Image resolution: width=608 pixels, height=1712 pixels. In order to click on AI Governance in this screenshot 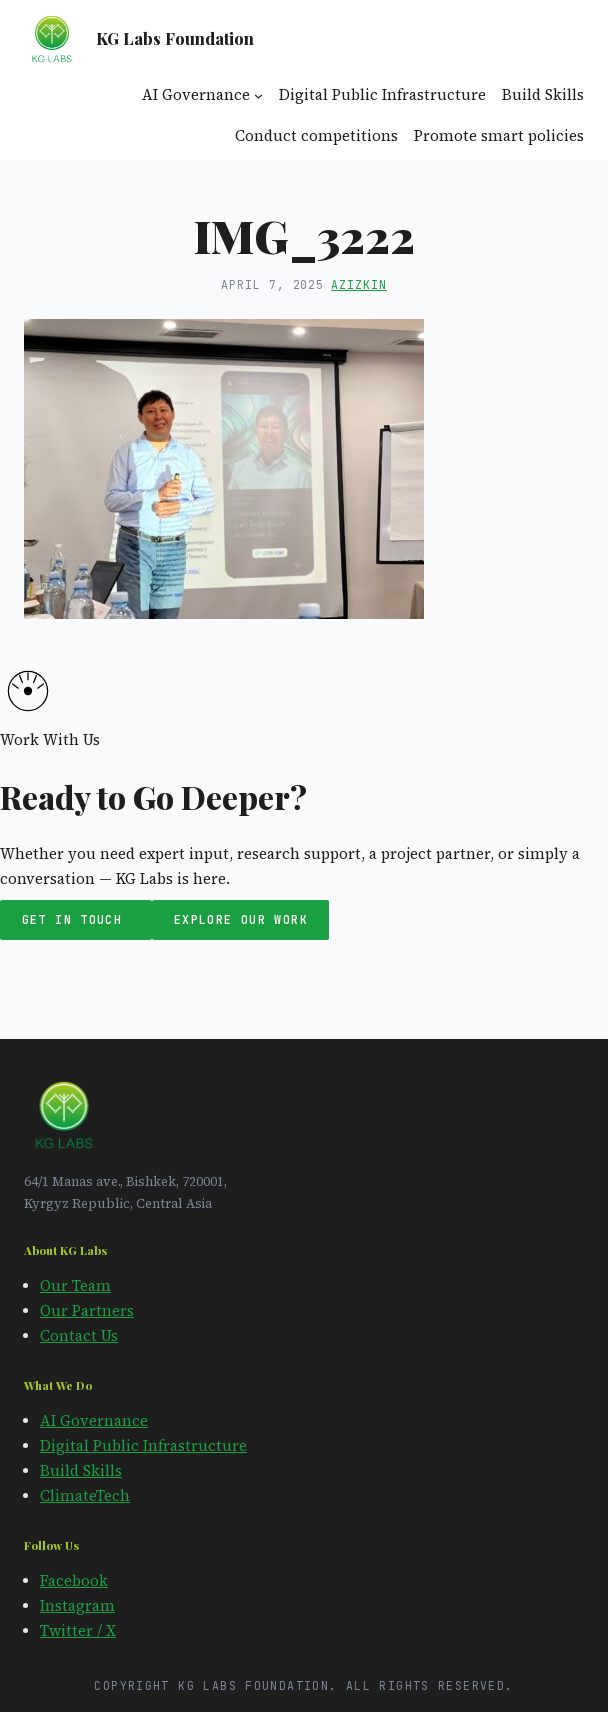, I will do `click(94, 1421)`.